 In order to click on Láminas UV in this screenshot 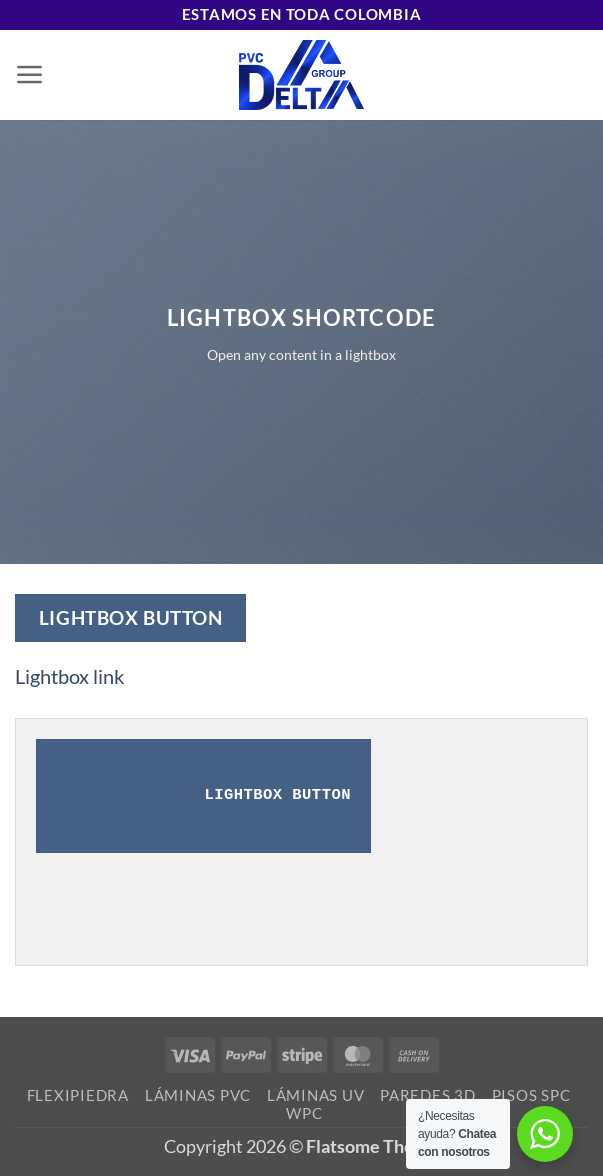, I will do `click(316, 1095)`.